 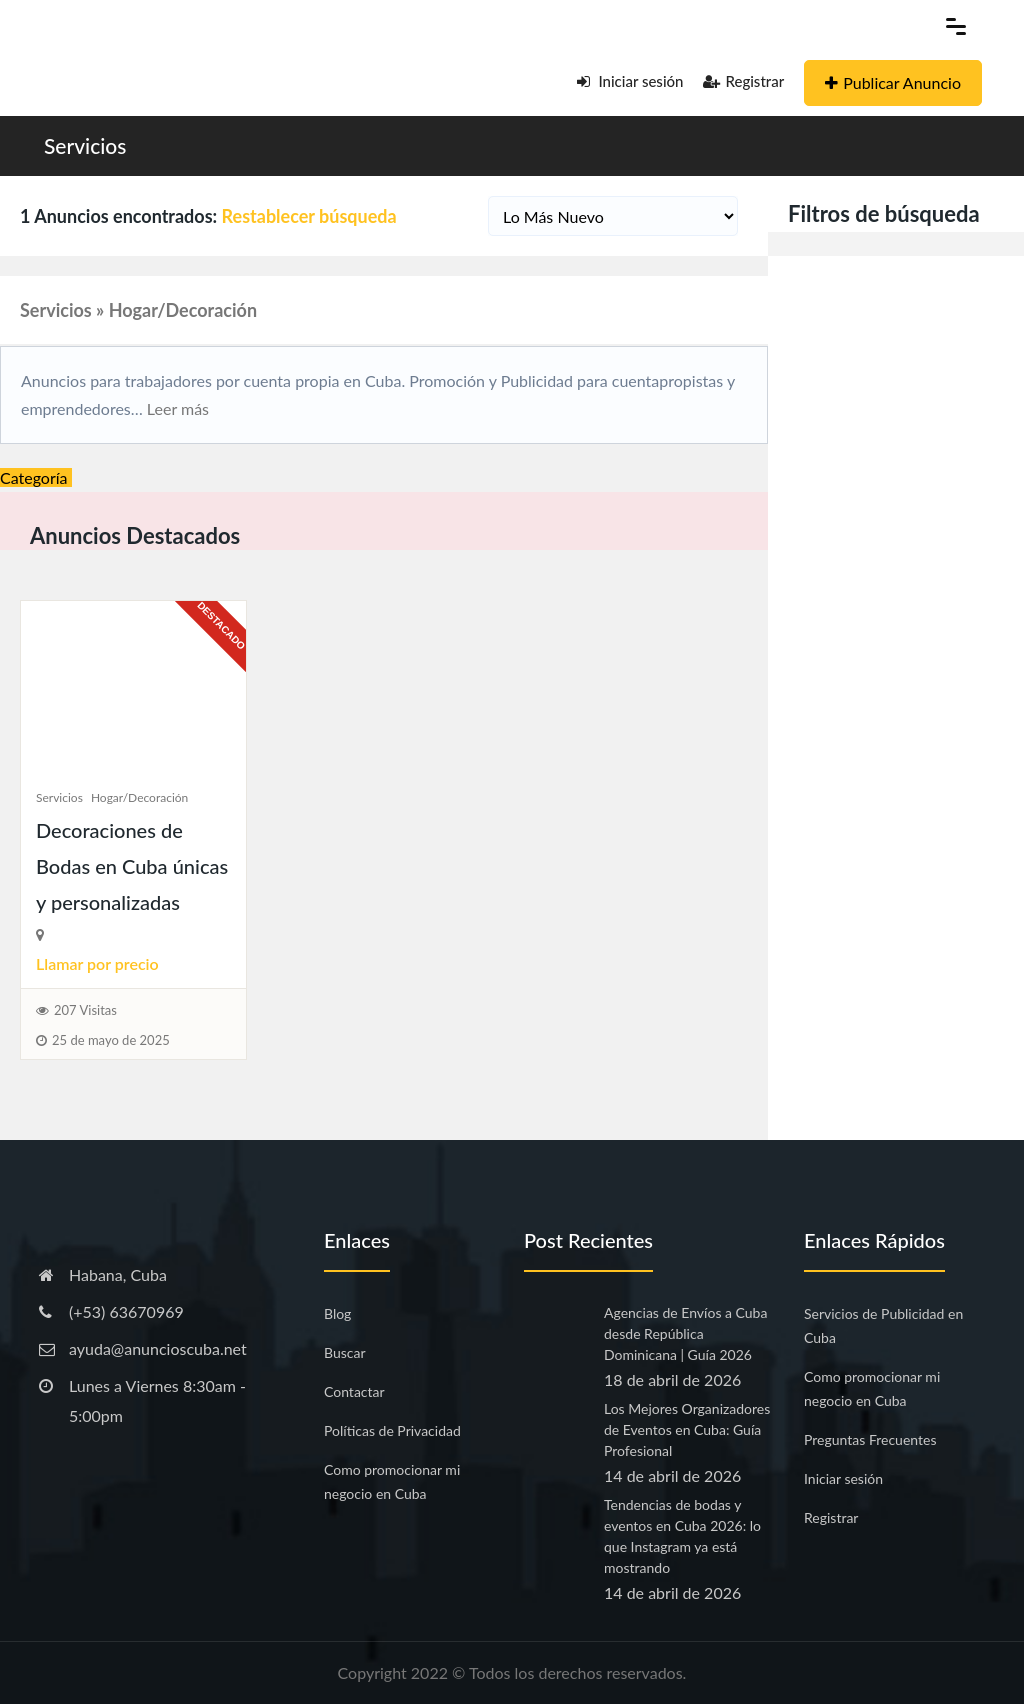 What do you see at coordinates (630, 81) in the screenshot?
I see `Iniciar sesión` at bounding box center [630, 81].